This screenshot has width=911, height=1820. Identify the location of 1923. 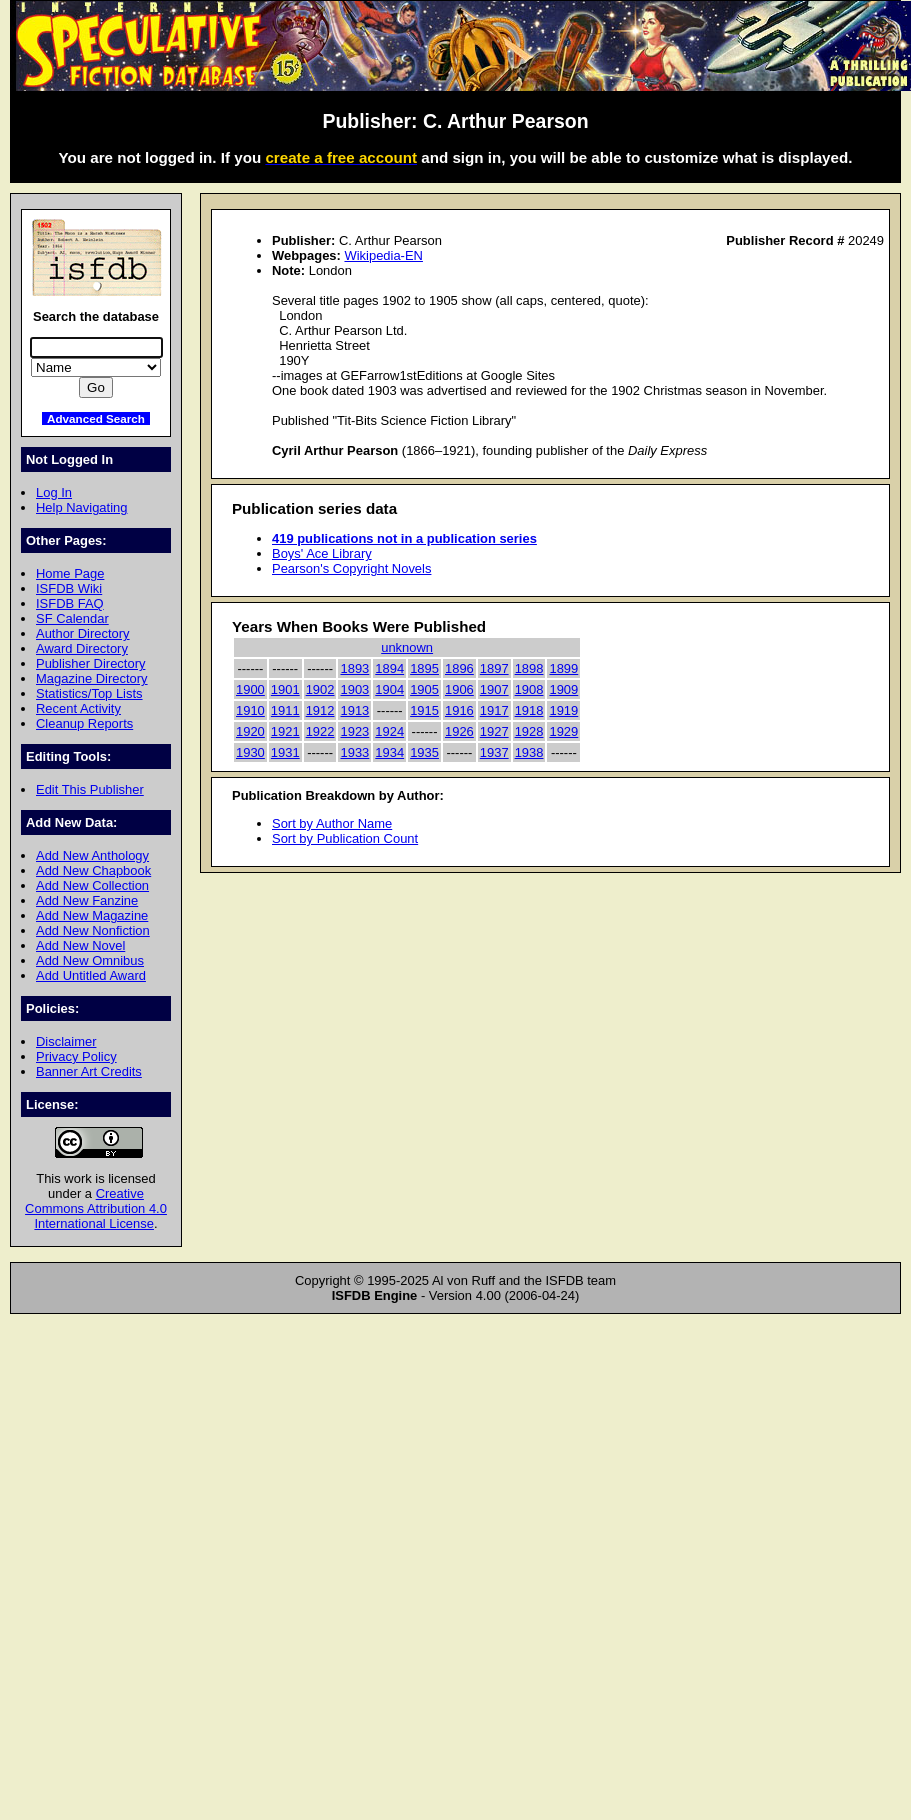
(354, 731).